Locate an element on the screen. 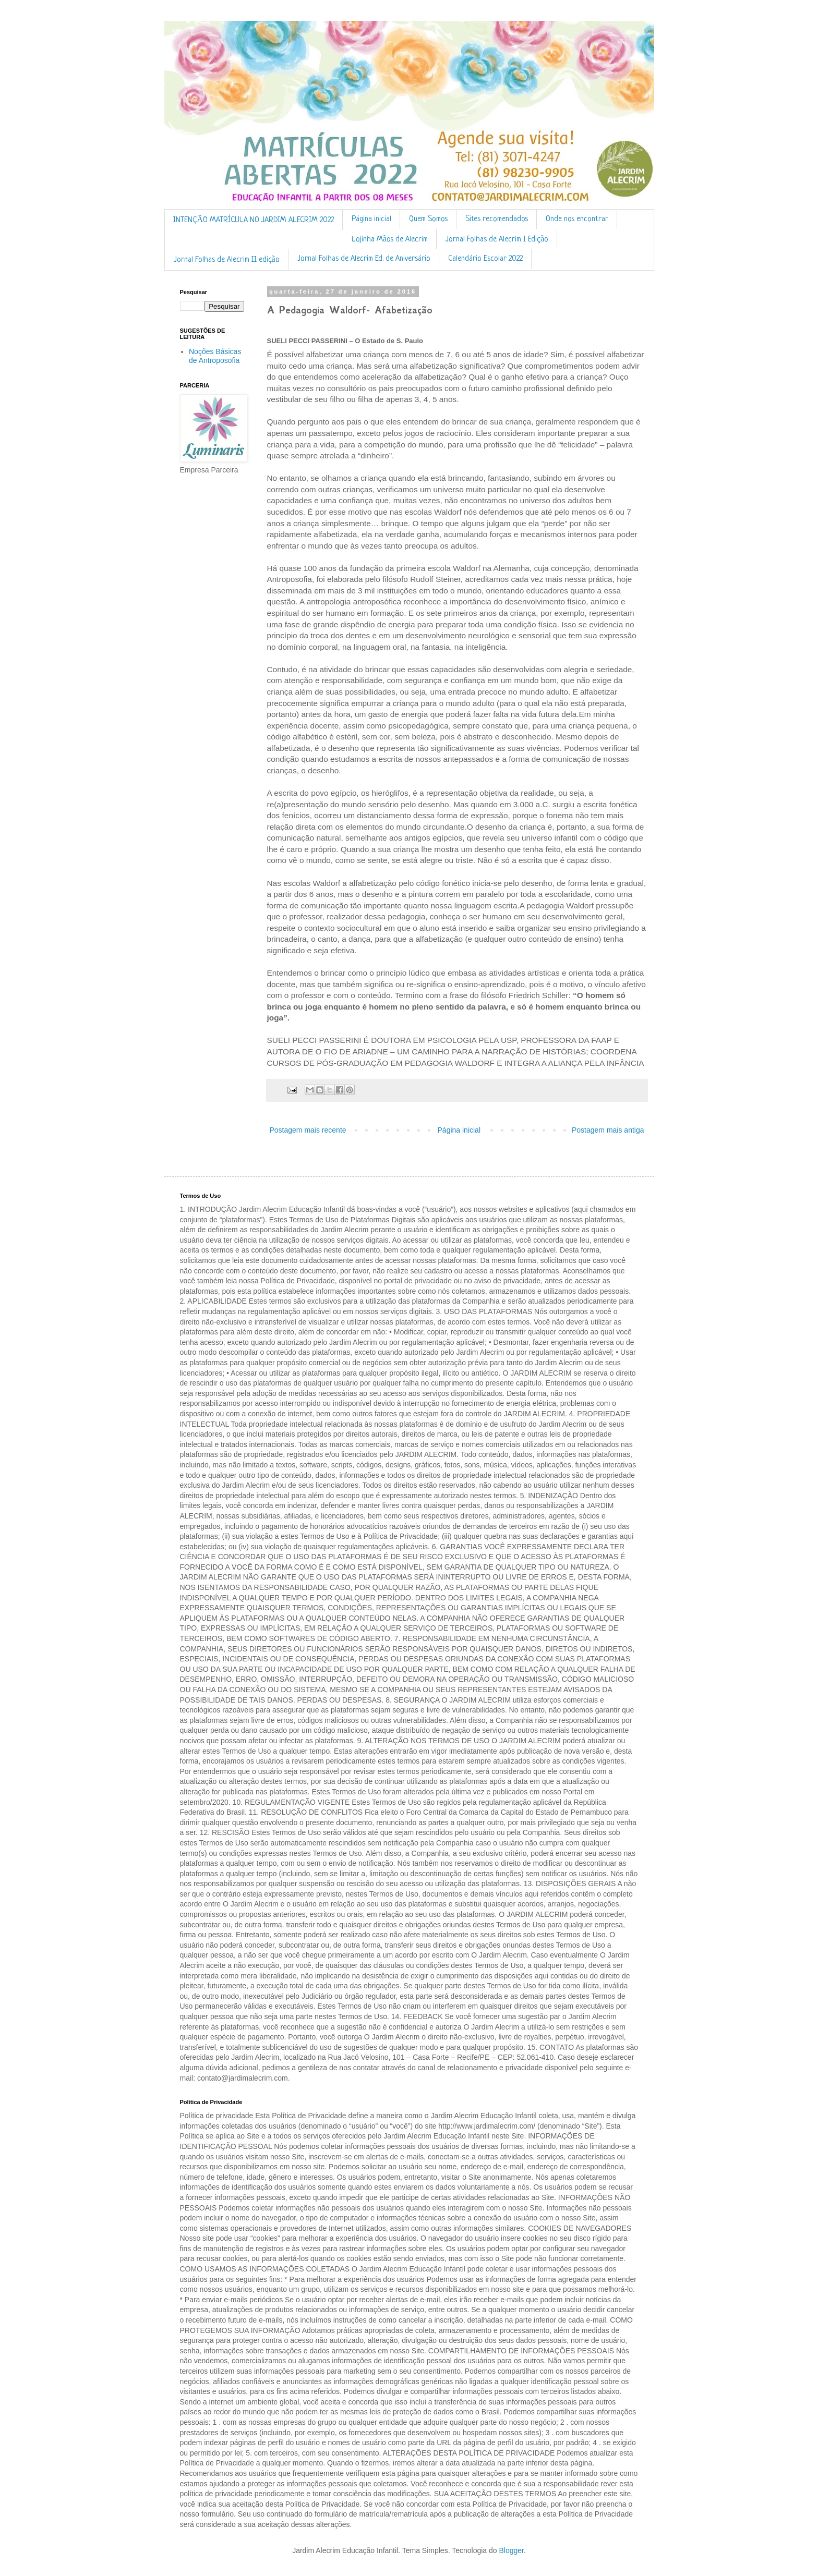  Blogger is located at coordinates (511, 2550).